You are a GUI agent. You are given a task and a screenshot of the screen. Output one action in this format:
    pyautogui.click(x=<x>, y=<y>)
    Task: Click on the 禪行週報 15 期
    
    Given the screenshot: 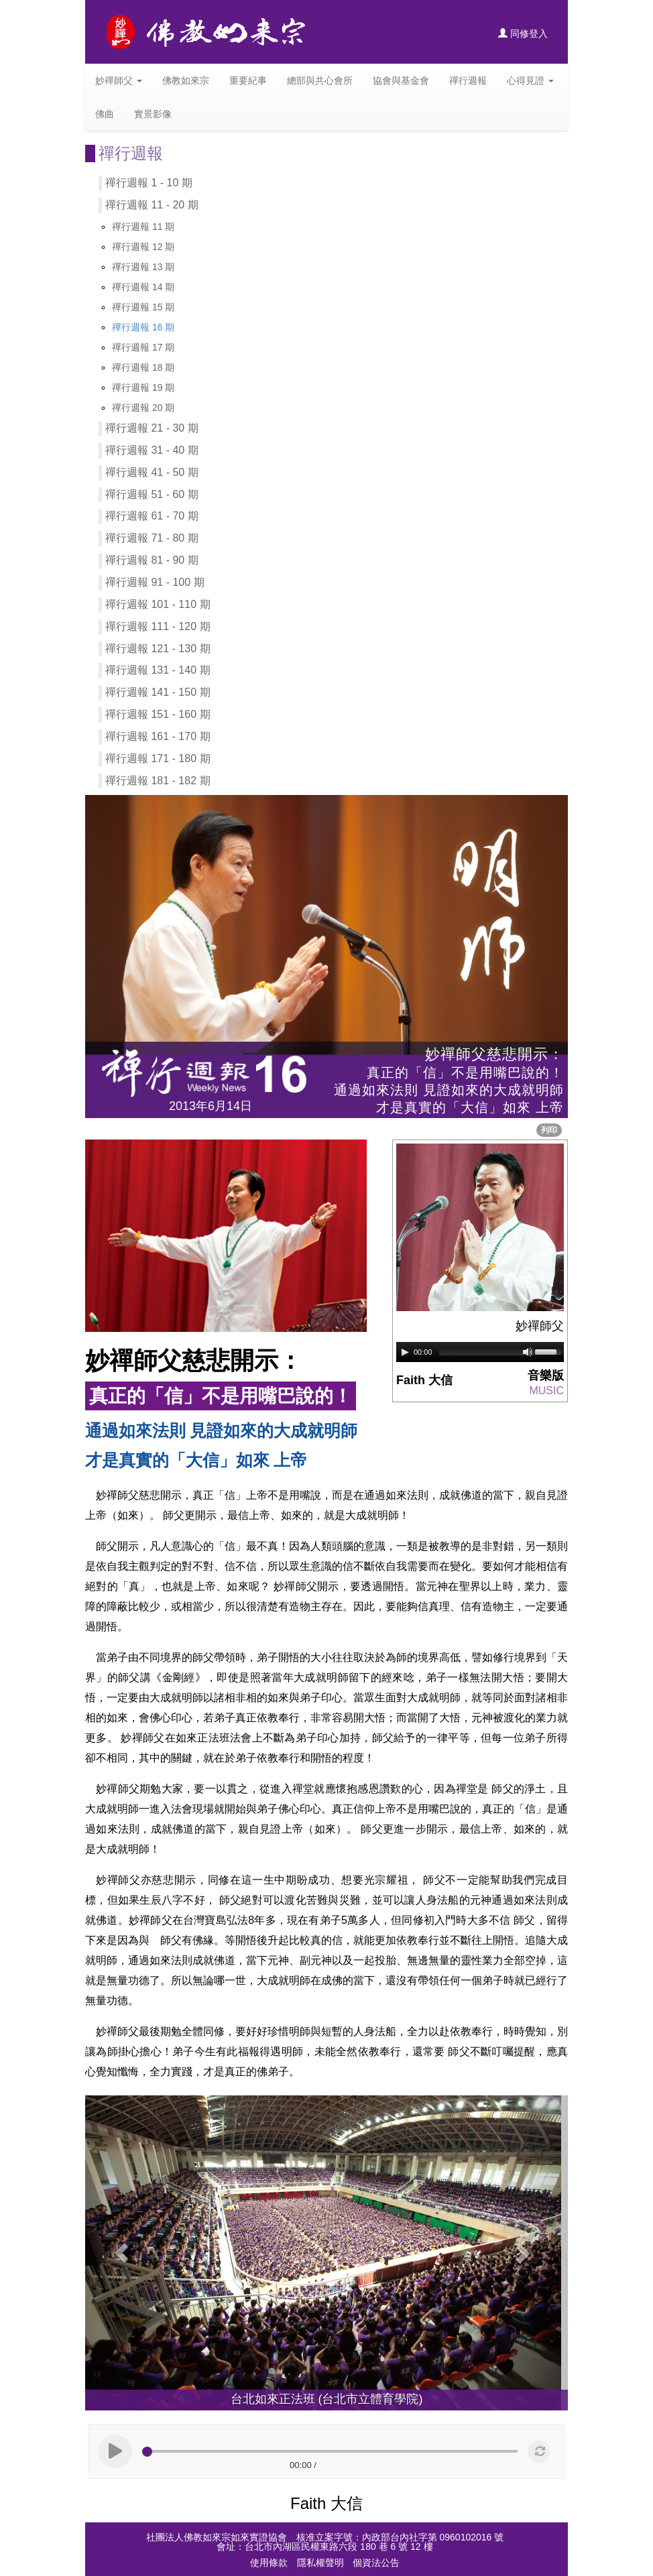 What is the action you would take?
    pyautogui.click(x=143, y=307)
    